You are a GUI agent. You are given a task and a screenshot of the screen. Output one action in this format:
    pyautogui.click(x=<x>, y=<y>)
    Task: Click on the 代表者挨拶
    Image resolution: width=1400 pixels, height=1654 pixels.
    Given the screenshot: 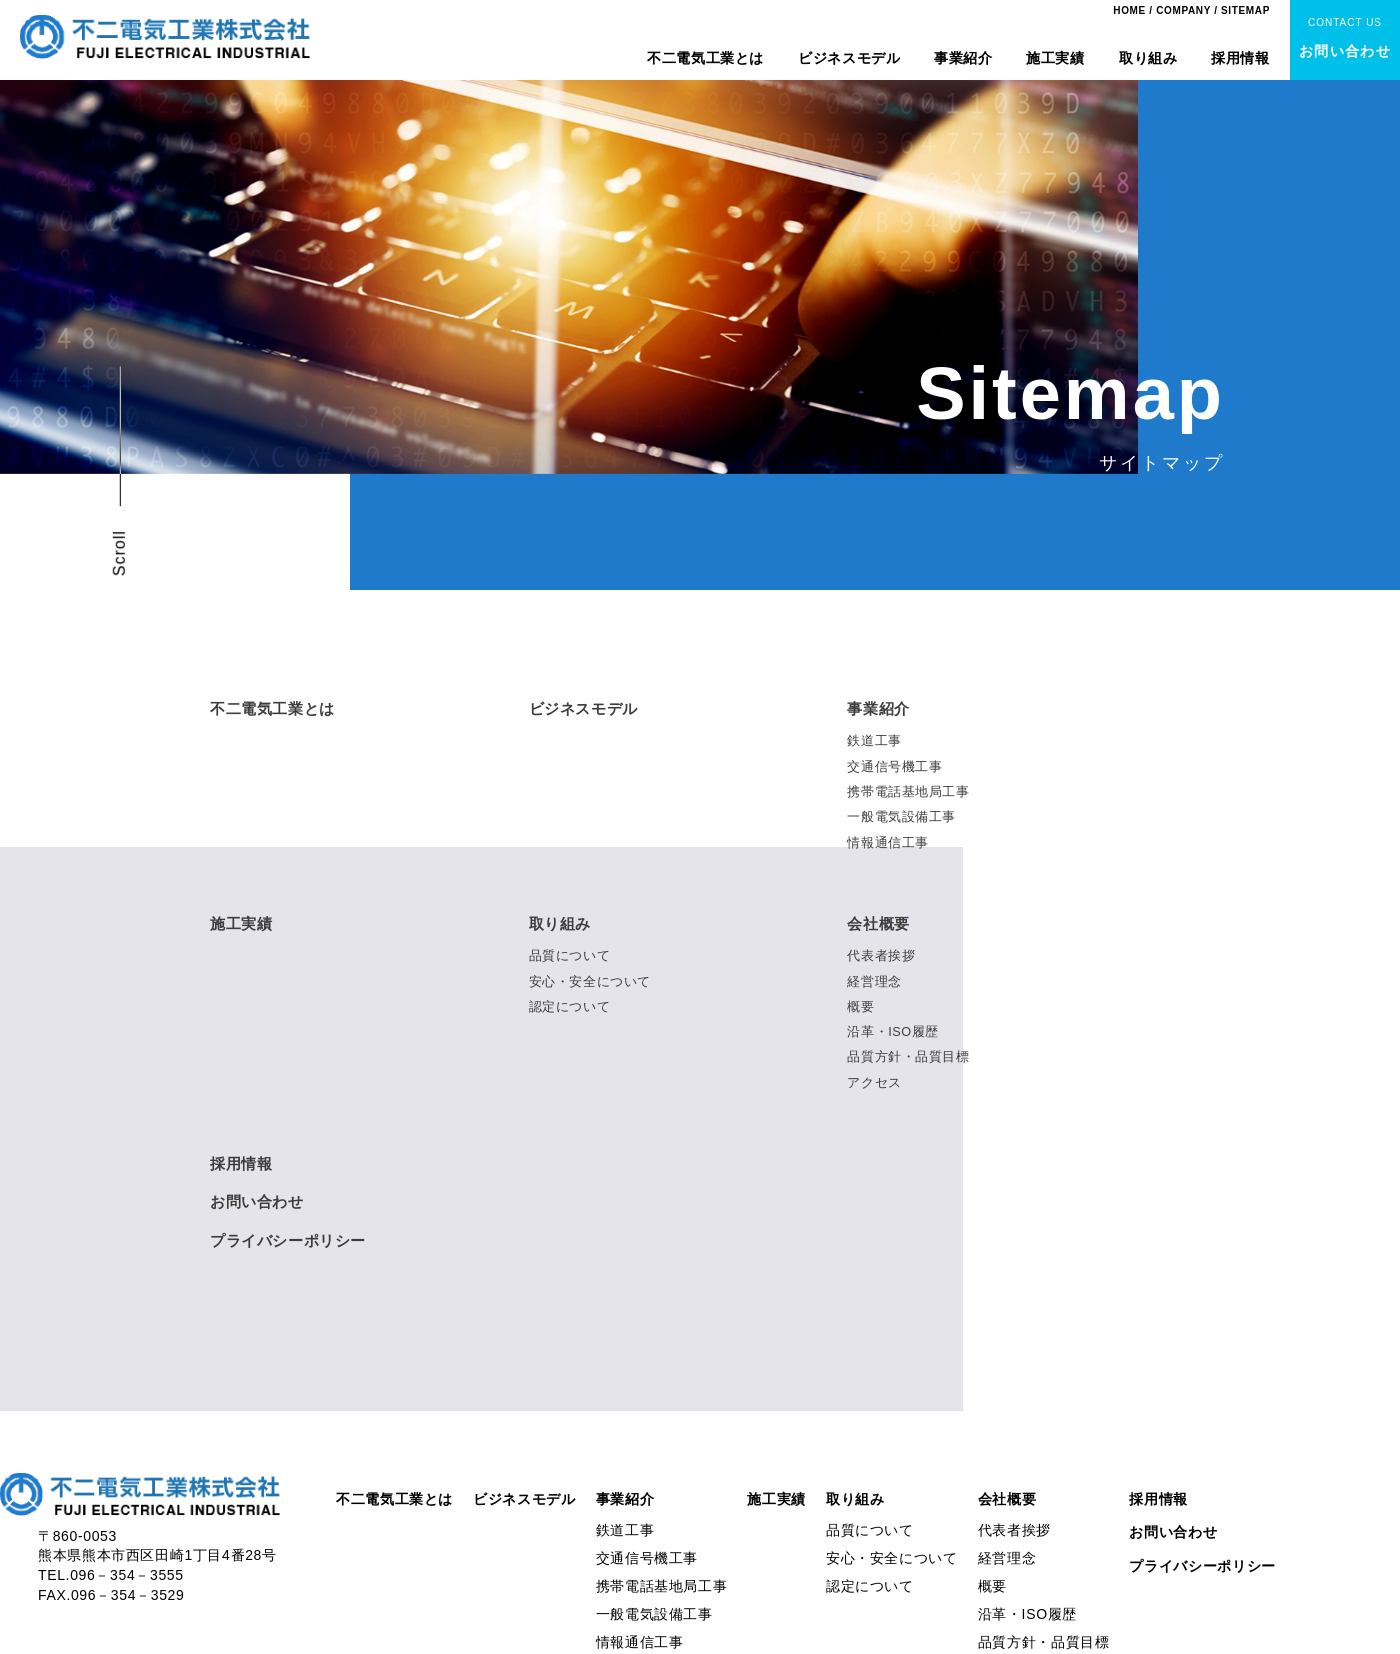 What is the action you would take?
    pyautogui.click(x=881, y=954)
    